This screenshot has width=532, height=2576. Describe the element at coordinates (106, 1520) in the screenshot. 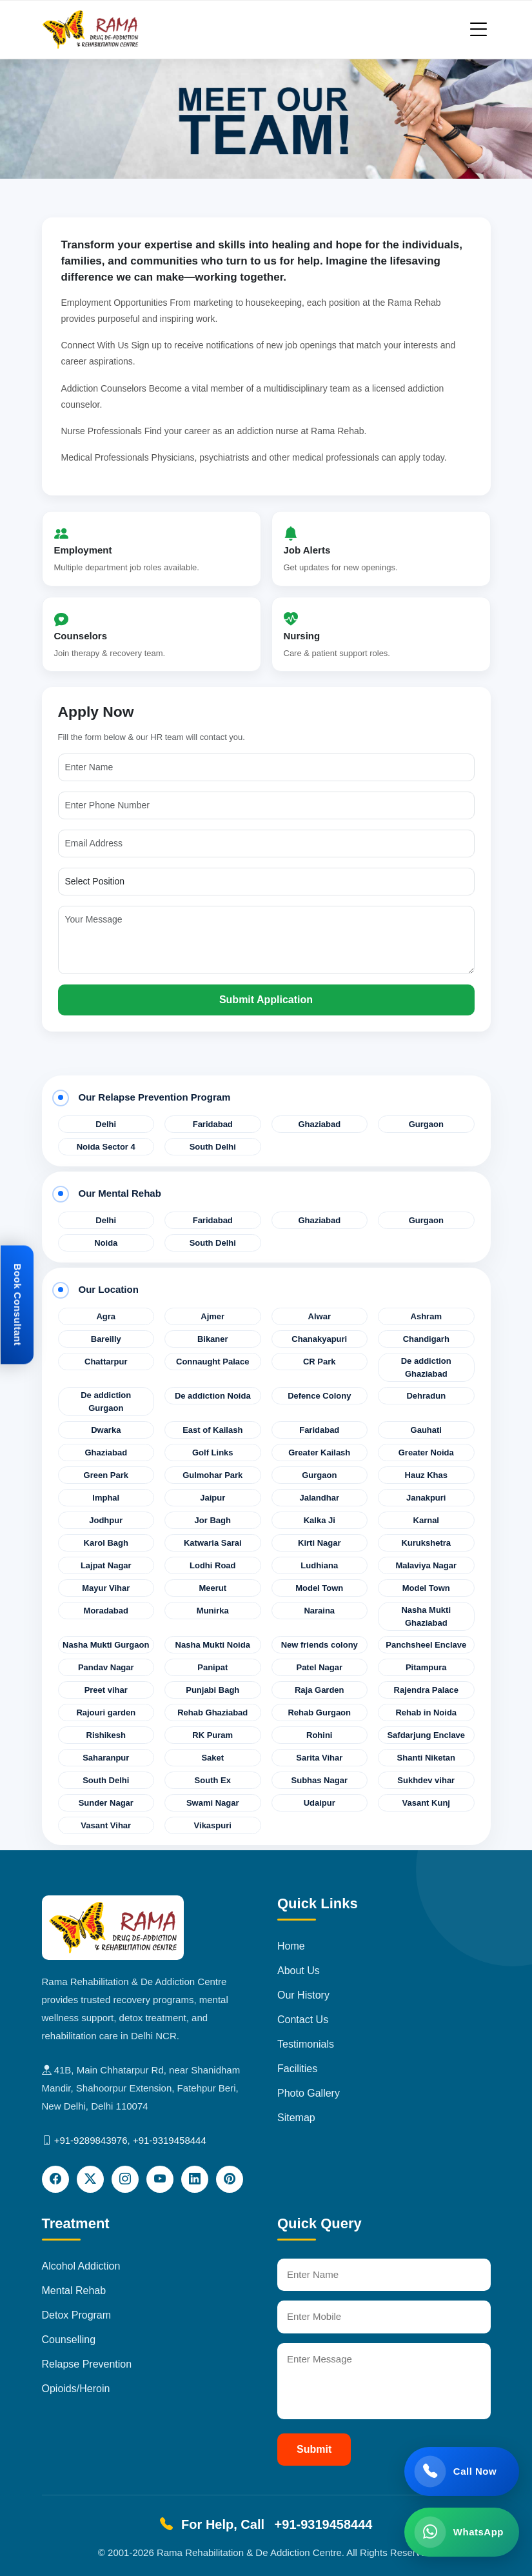

I see `Jodhpur` at that location.